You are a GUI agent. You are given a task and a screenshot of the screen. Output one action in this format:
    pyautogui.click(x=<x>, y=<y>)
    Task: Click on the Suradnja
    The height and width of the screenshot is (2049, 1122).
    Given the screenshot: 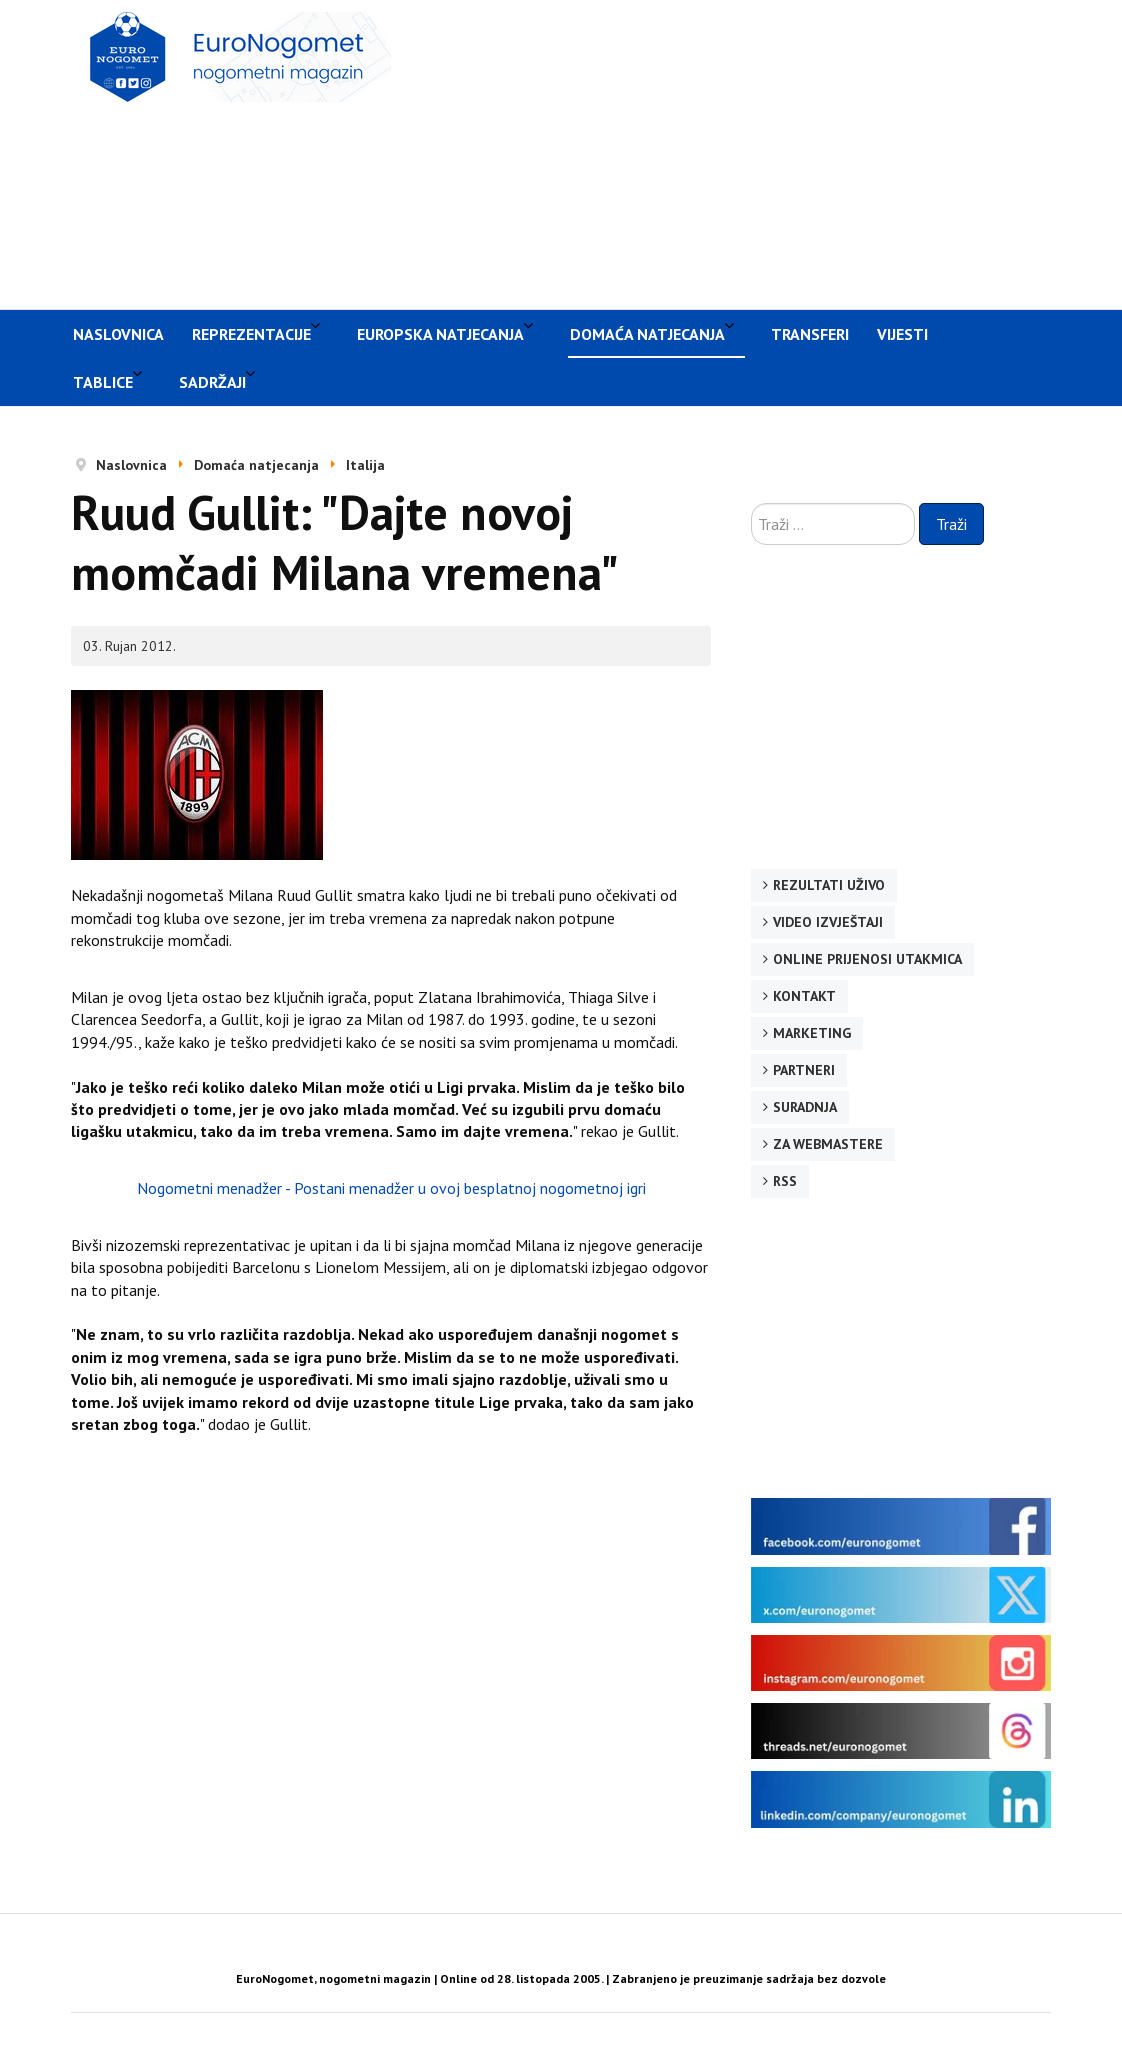 What is the action you would take?
    pyautogui.click(x=805, y=1107)
    